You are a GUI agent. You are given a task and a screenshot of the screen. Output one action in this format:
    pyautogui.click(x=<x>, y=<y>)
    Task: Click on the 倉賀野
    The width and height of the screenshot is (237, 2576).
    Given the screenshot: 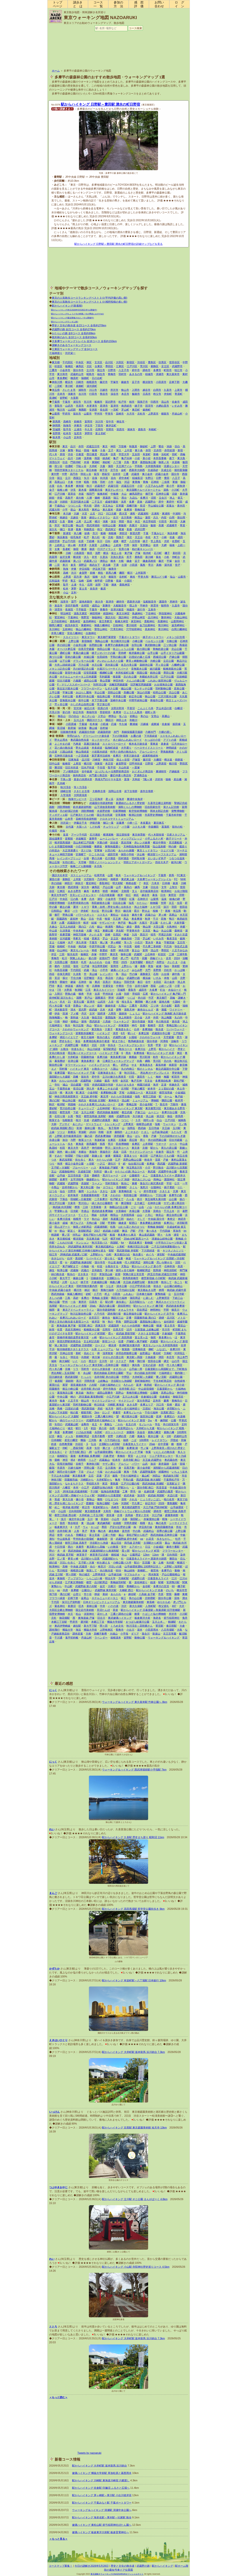 What is the action you would take?
    pyautogui.click(x=83, y=572)
    